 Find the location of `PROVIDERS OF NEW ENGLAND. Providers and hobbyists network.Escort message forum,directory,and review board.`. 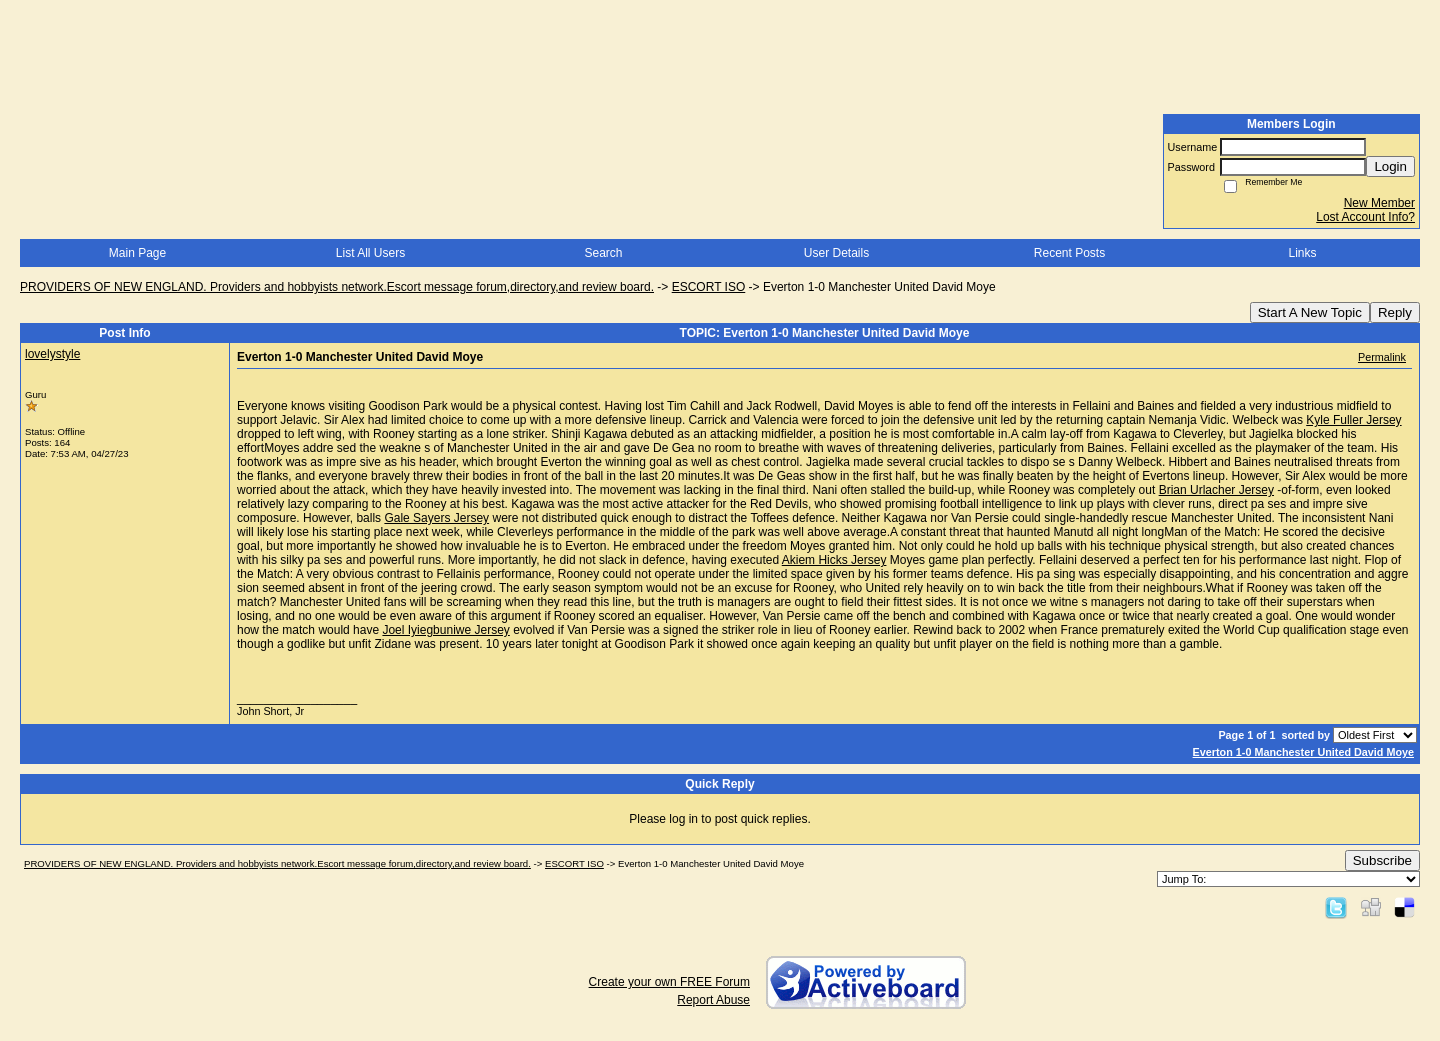

PROVIDERS OF NEW ENGLAND. Providers and hobbyists network.Escort message forum,directory,and review board. is located at coordinates (337, 287).